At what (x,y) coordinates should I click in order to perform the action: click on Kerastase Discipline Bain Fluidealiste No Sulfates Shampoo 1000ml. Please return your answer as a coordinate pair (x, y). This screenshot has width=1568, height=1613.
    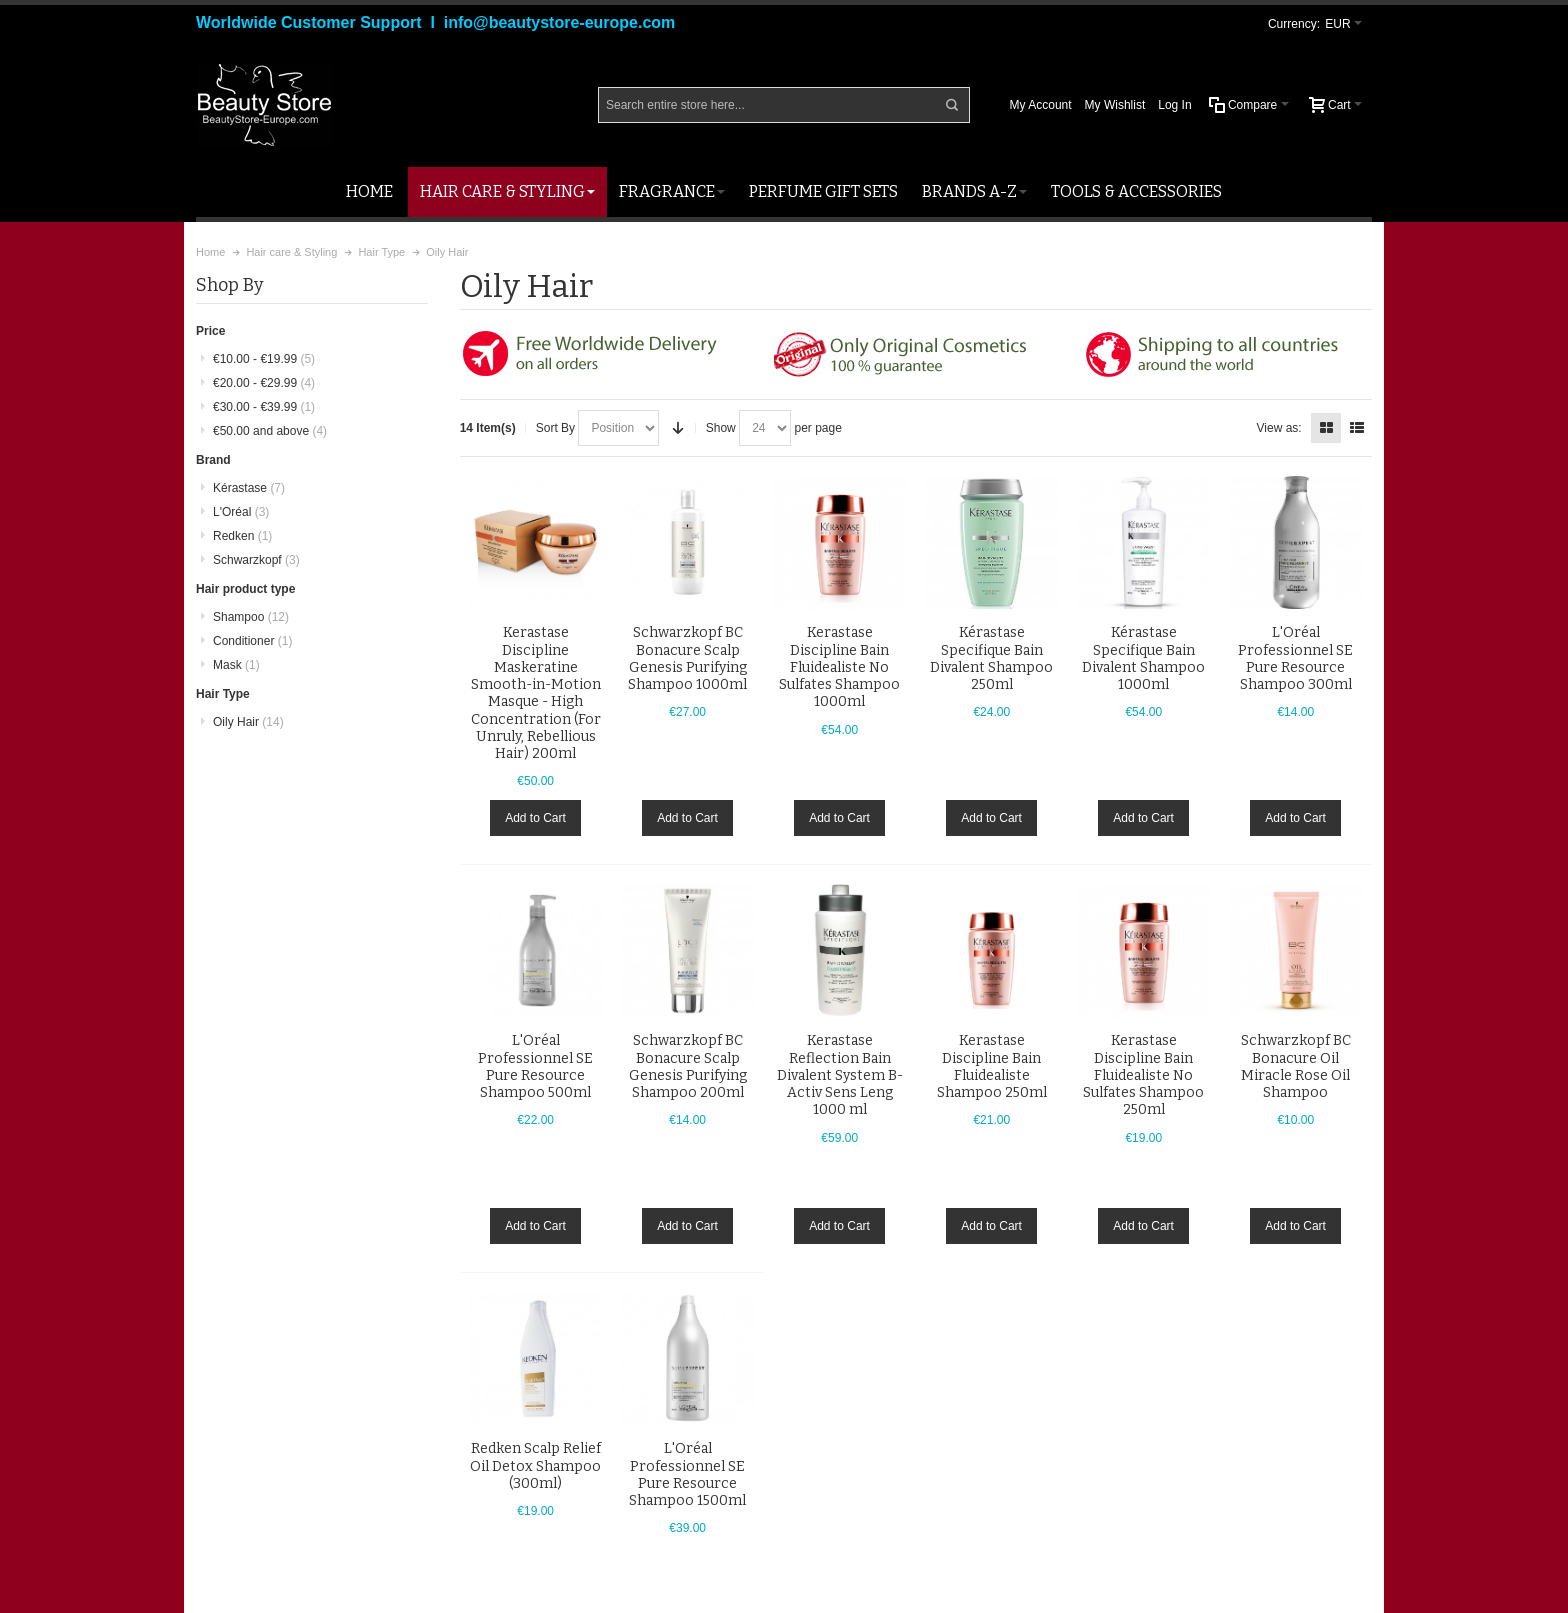
    Looking at the image, I should click on (839, 667).